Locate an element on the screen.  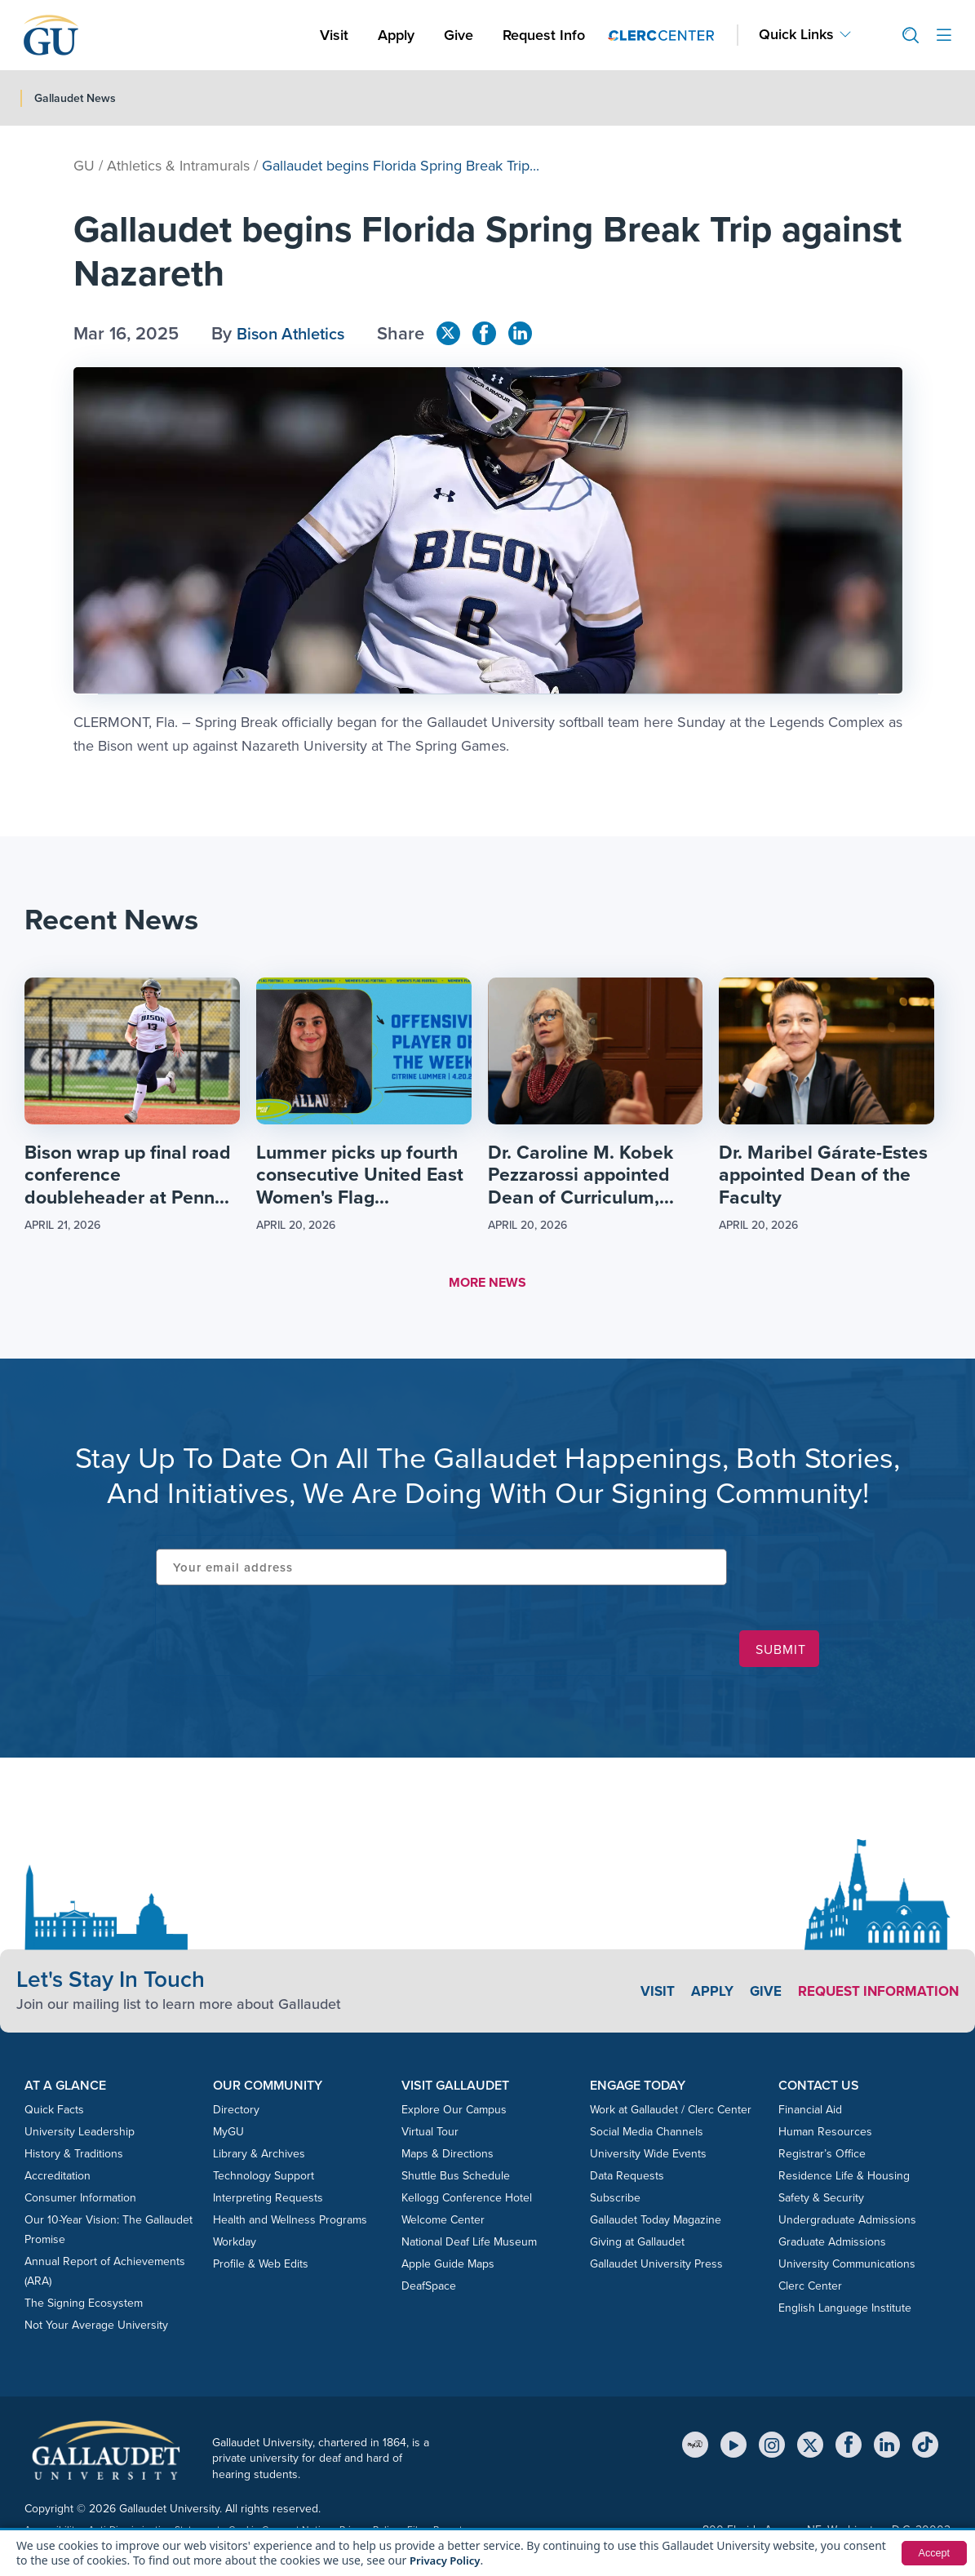
Residence Life & Housing is located at coordinates (844, 2179).